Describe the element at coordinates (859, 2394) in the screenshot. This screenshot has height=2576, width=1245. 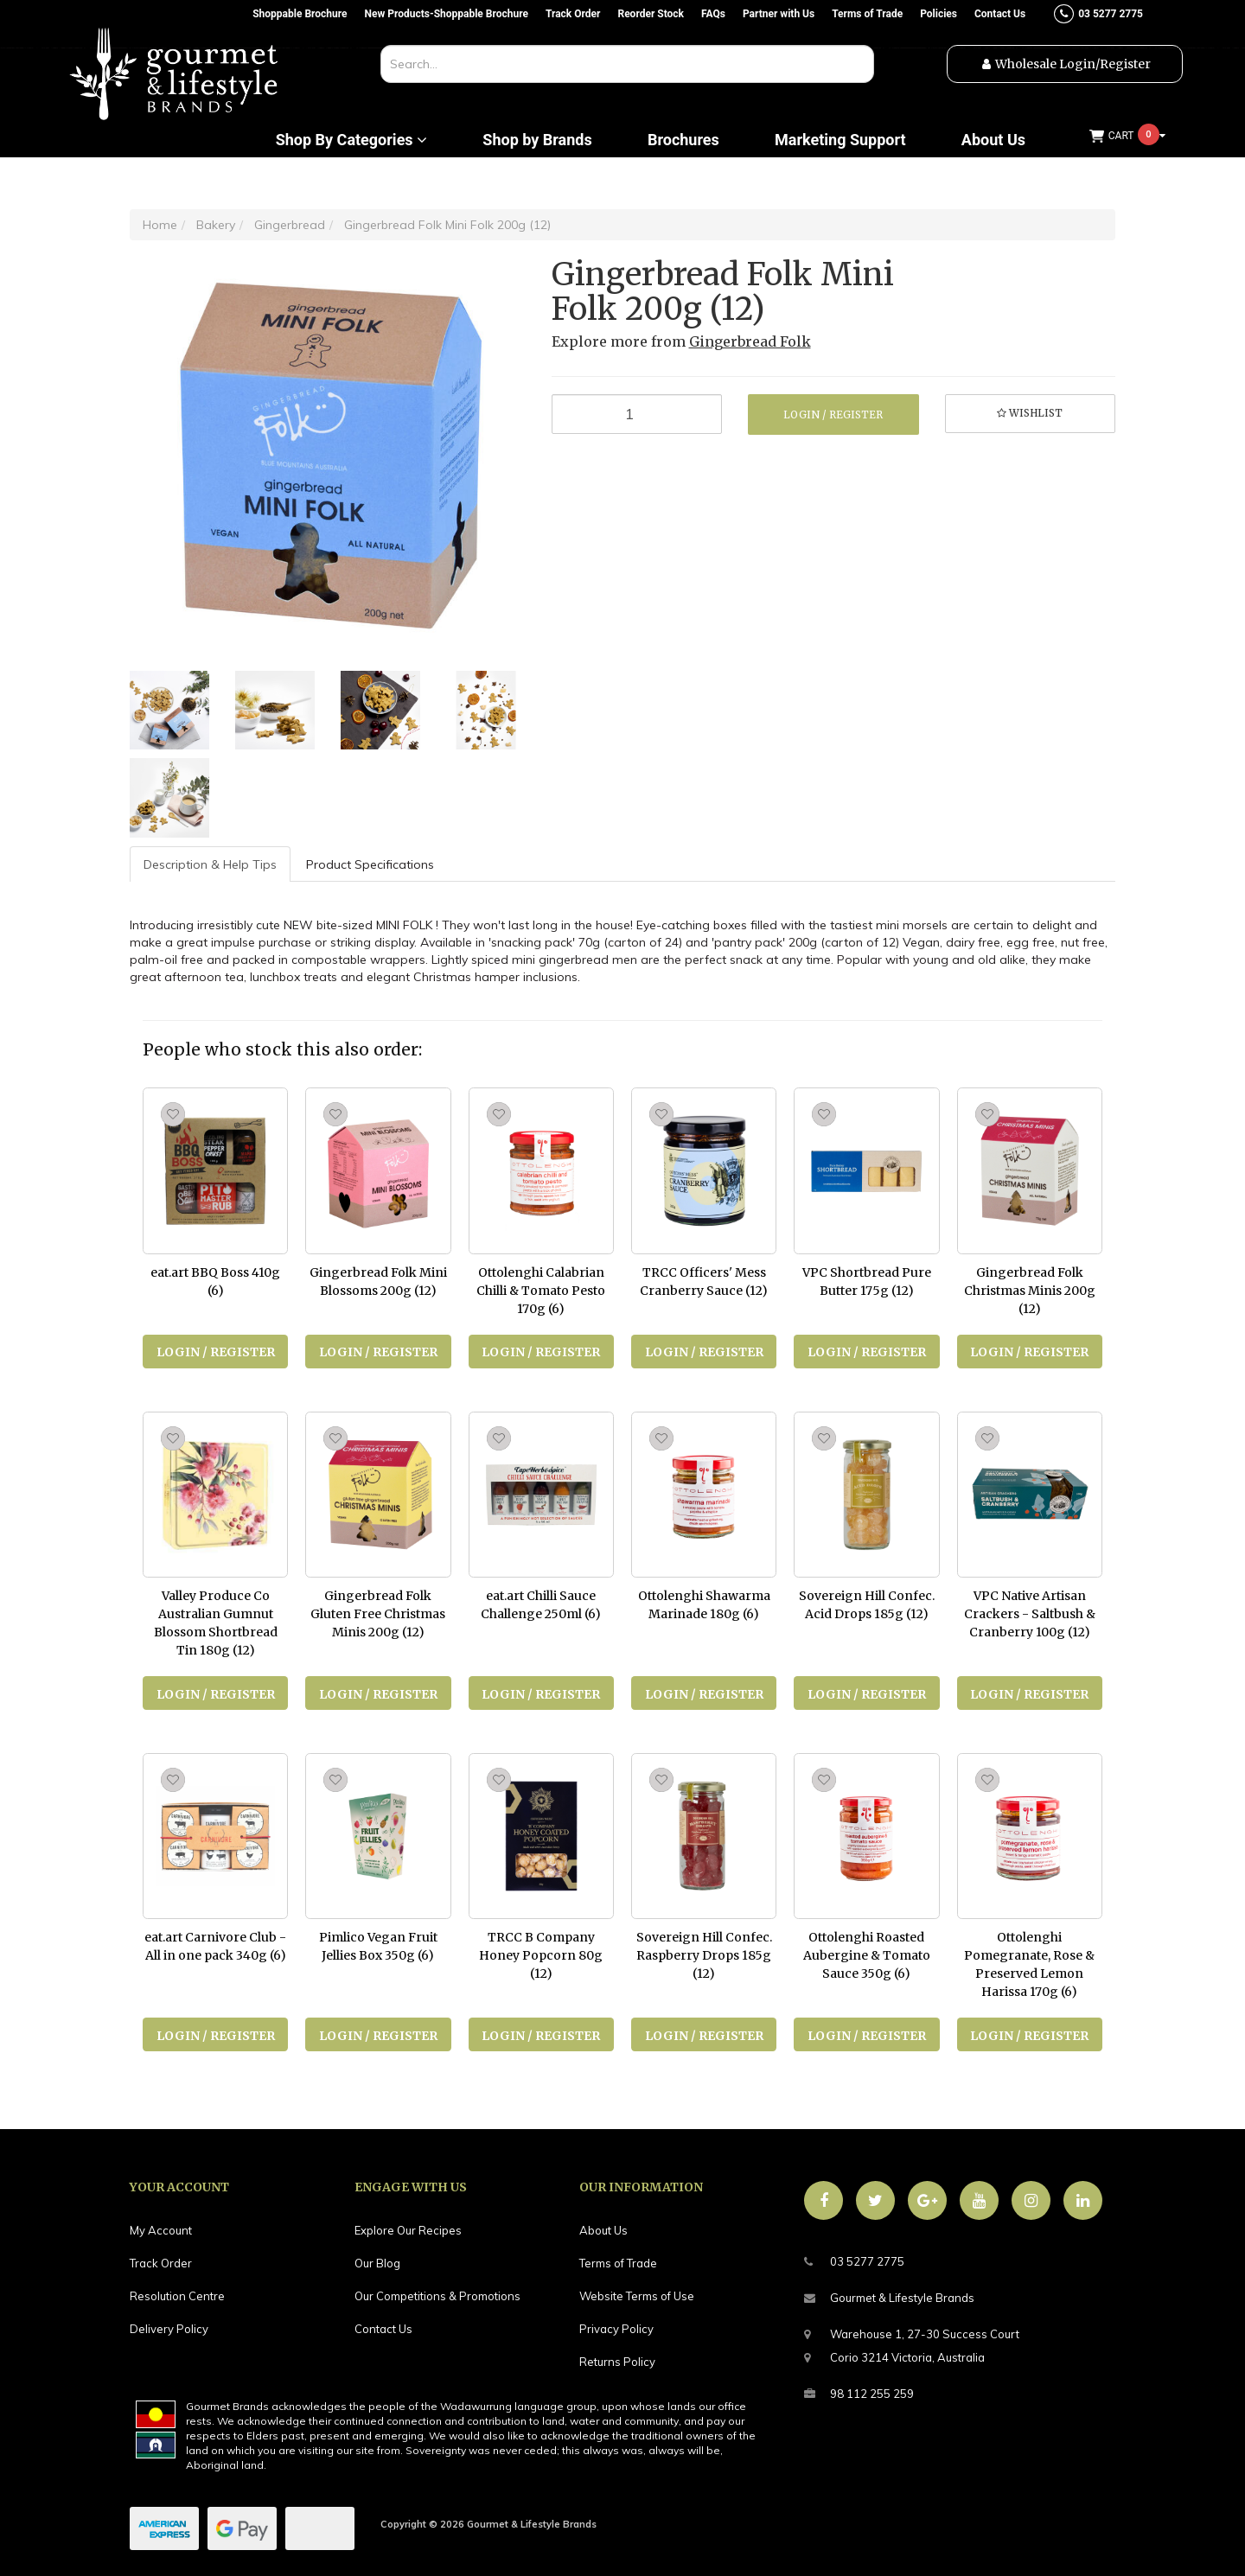
I see `98 112 255 259` at that location.